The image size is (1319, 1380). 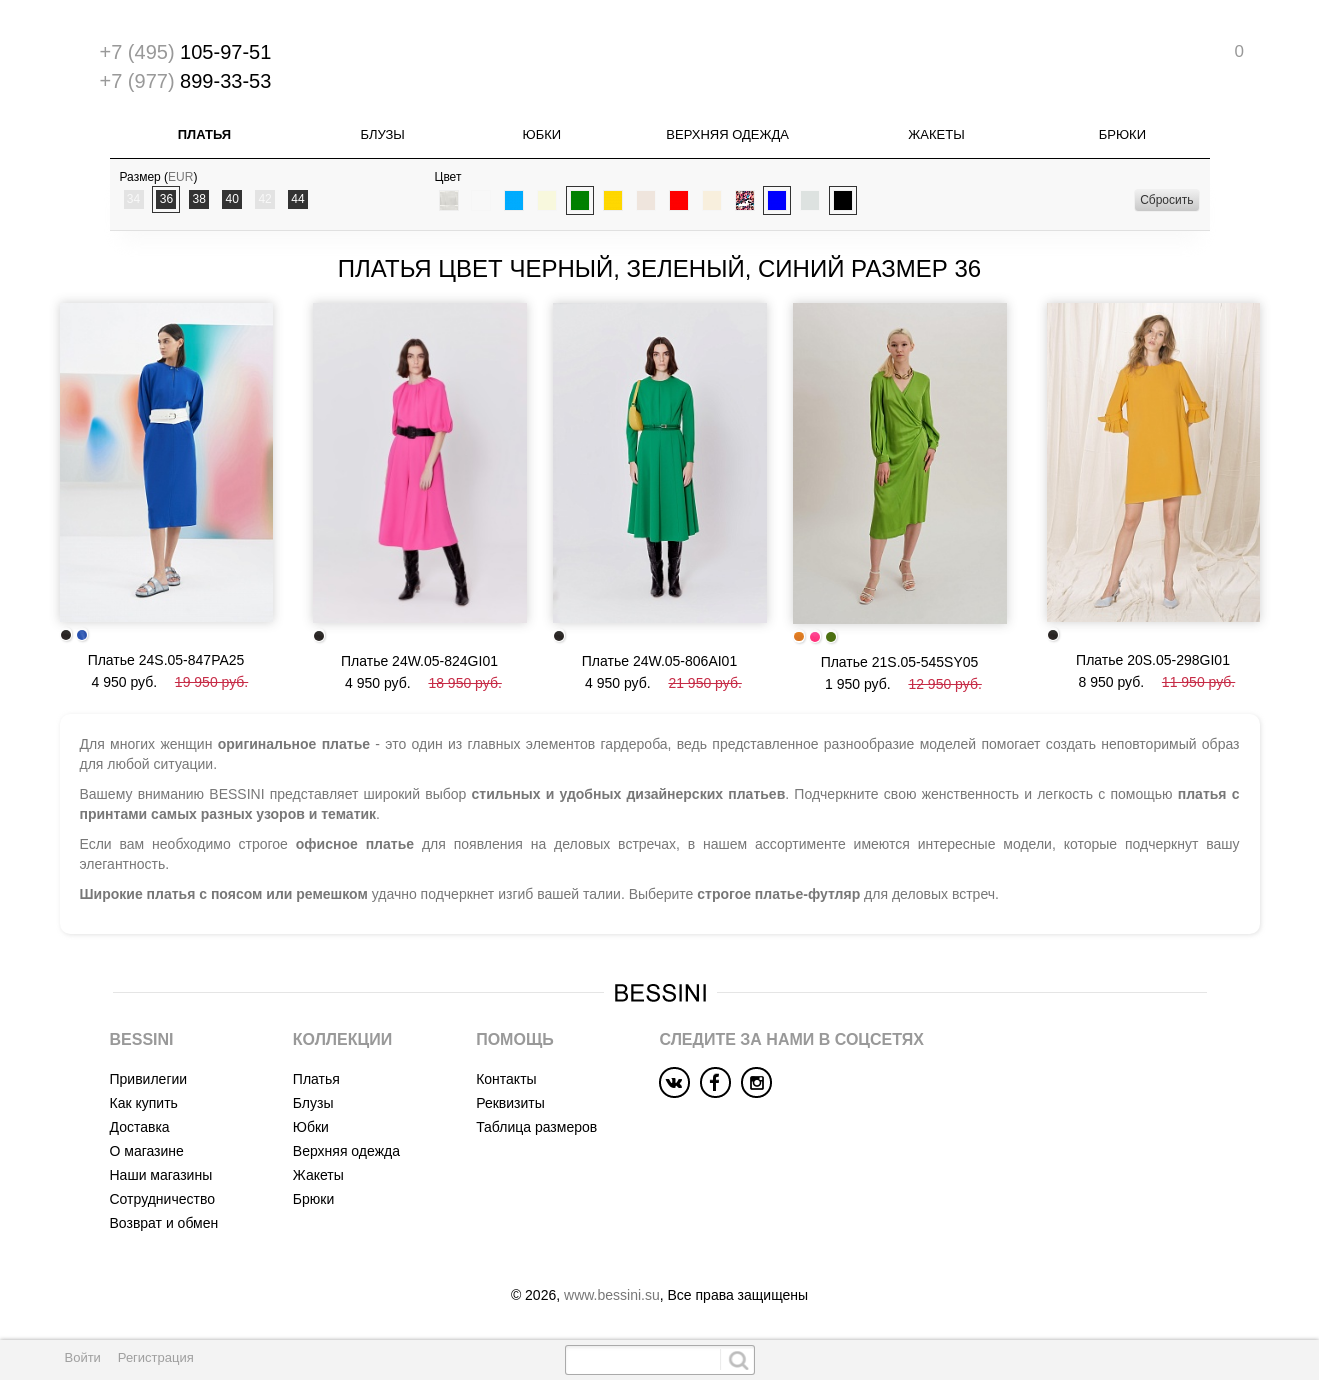 I want to click on Привилегии, so click(x=149, y=1079).